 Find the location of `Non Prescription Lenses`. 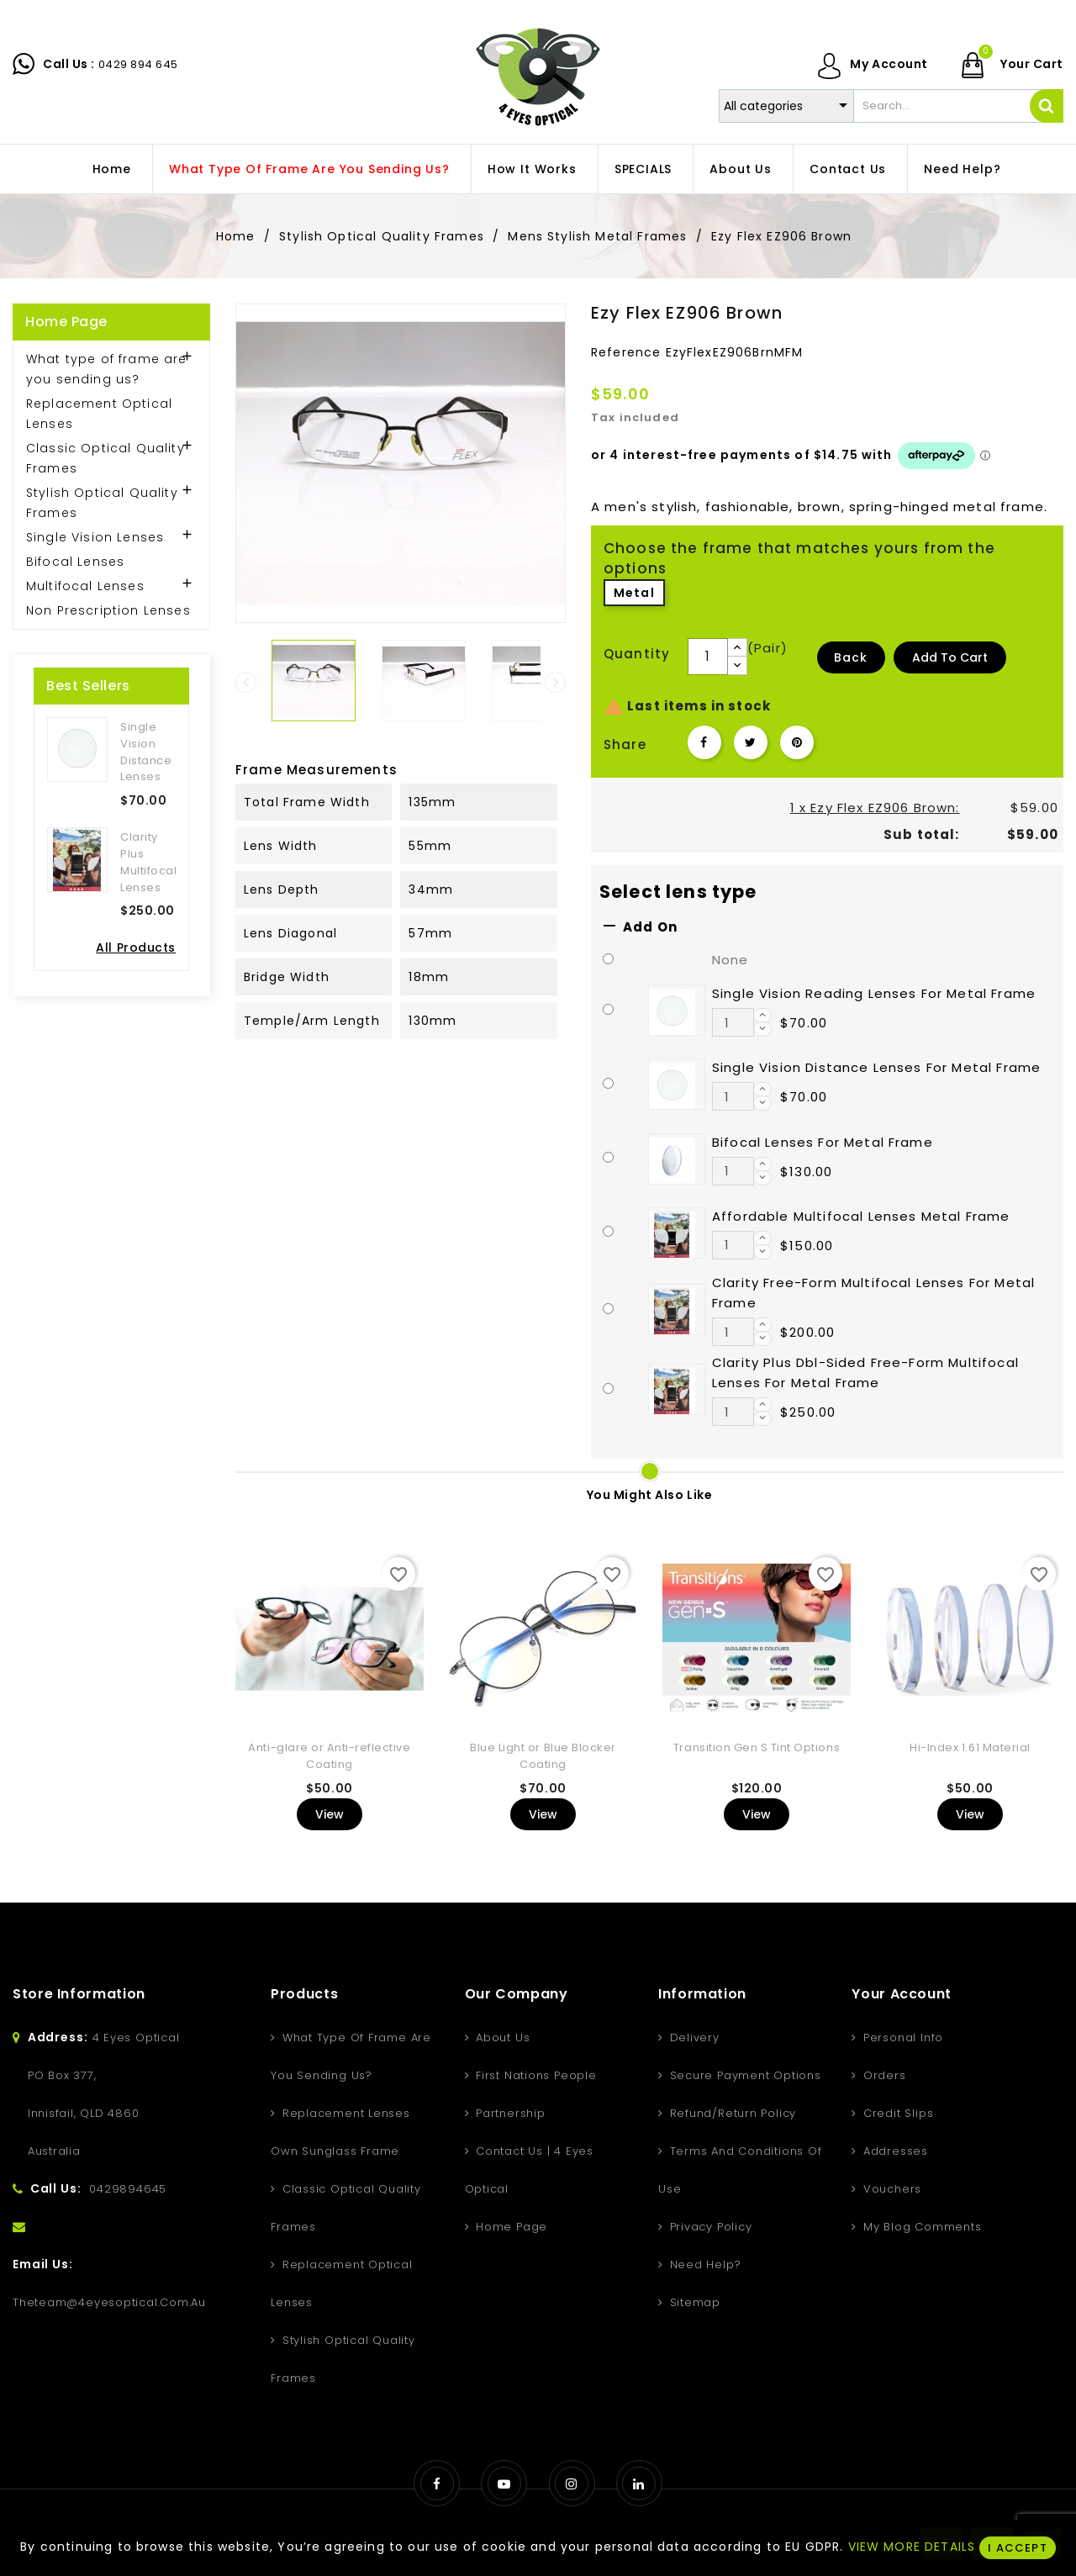

Non Prescription Lenses is located at coordinates (108, 610).